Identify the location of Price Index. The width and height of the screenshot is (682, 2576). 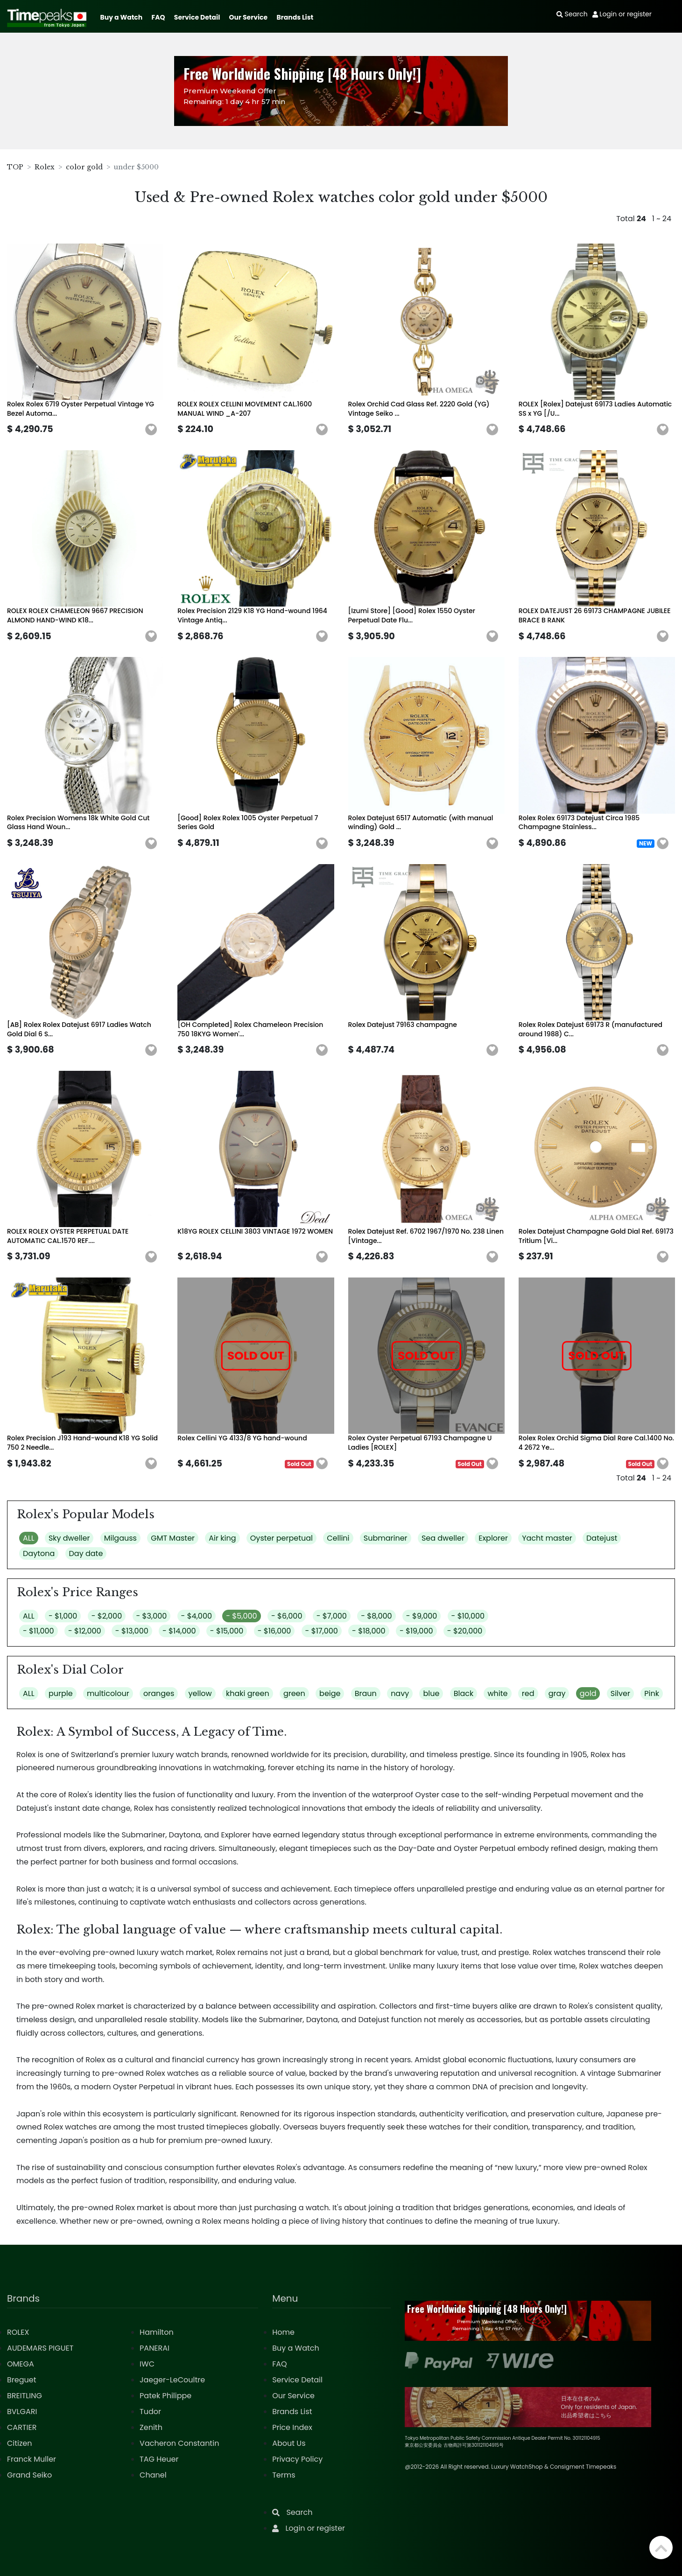
(292, 2427).